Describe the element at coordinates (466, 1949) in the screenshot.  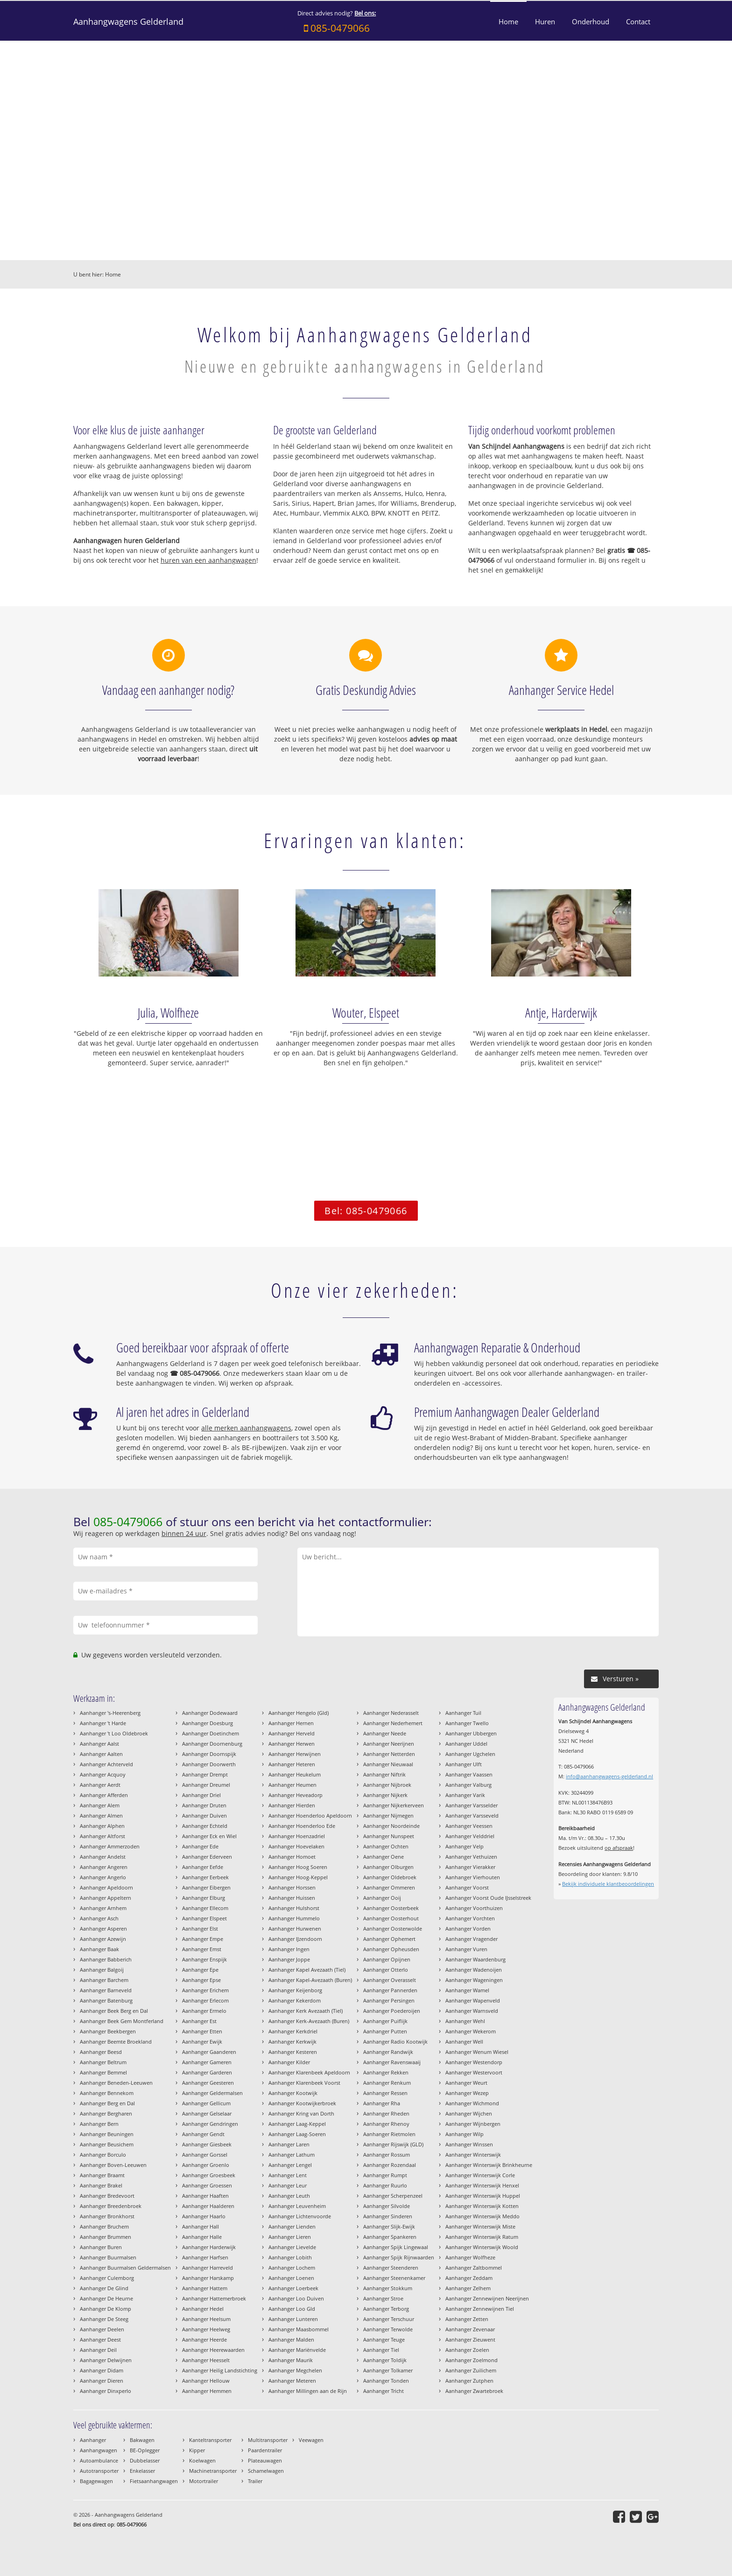
I see `Aanhanger Vuren` at that location.